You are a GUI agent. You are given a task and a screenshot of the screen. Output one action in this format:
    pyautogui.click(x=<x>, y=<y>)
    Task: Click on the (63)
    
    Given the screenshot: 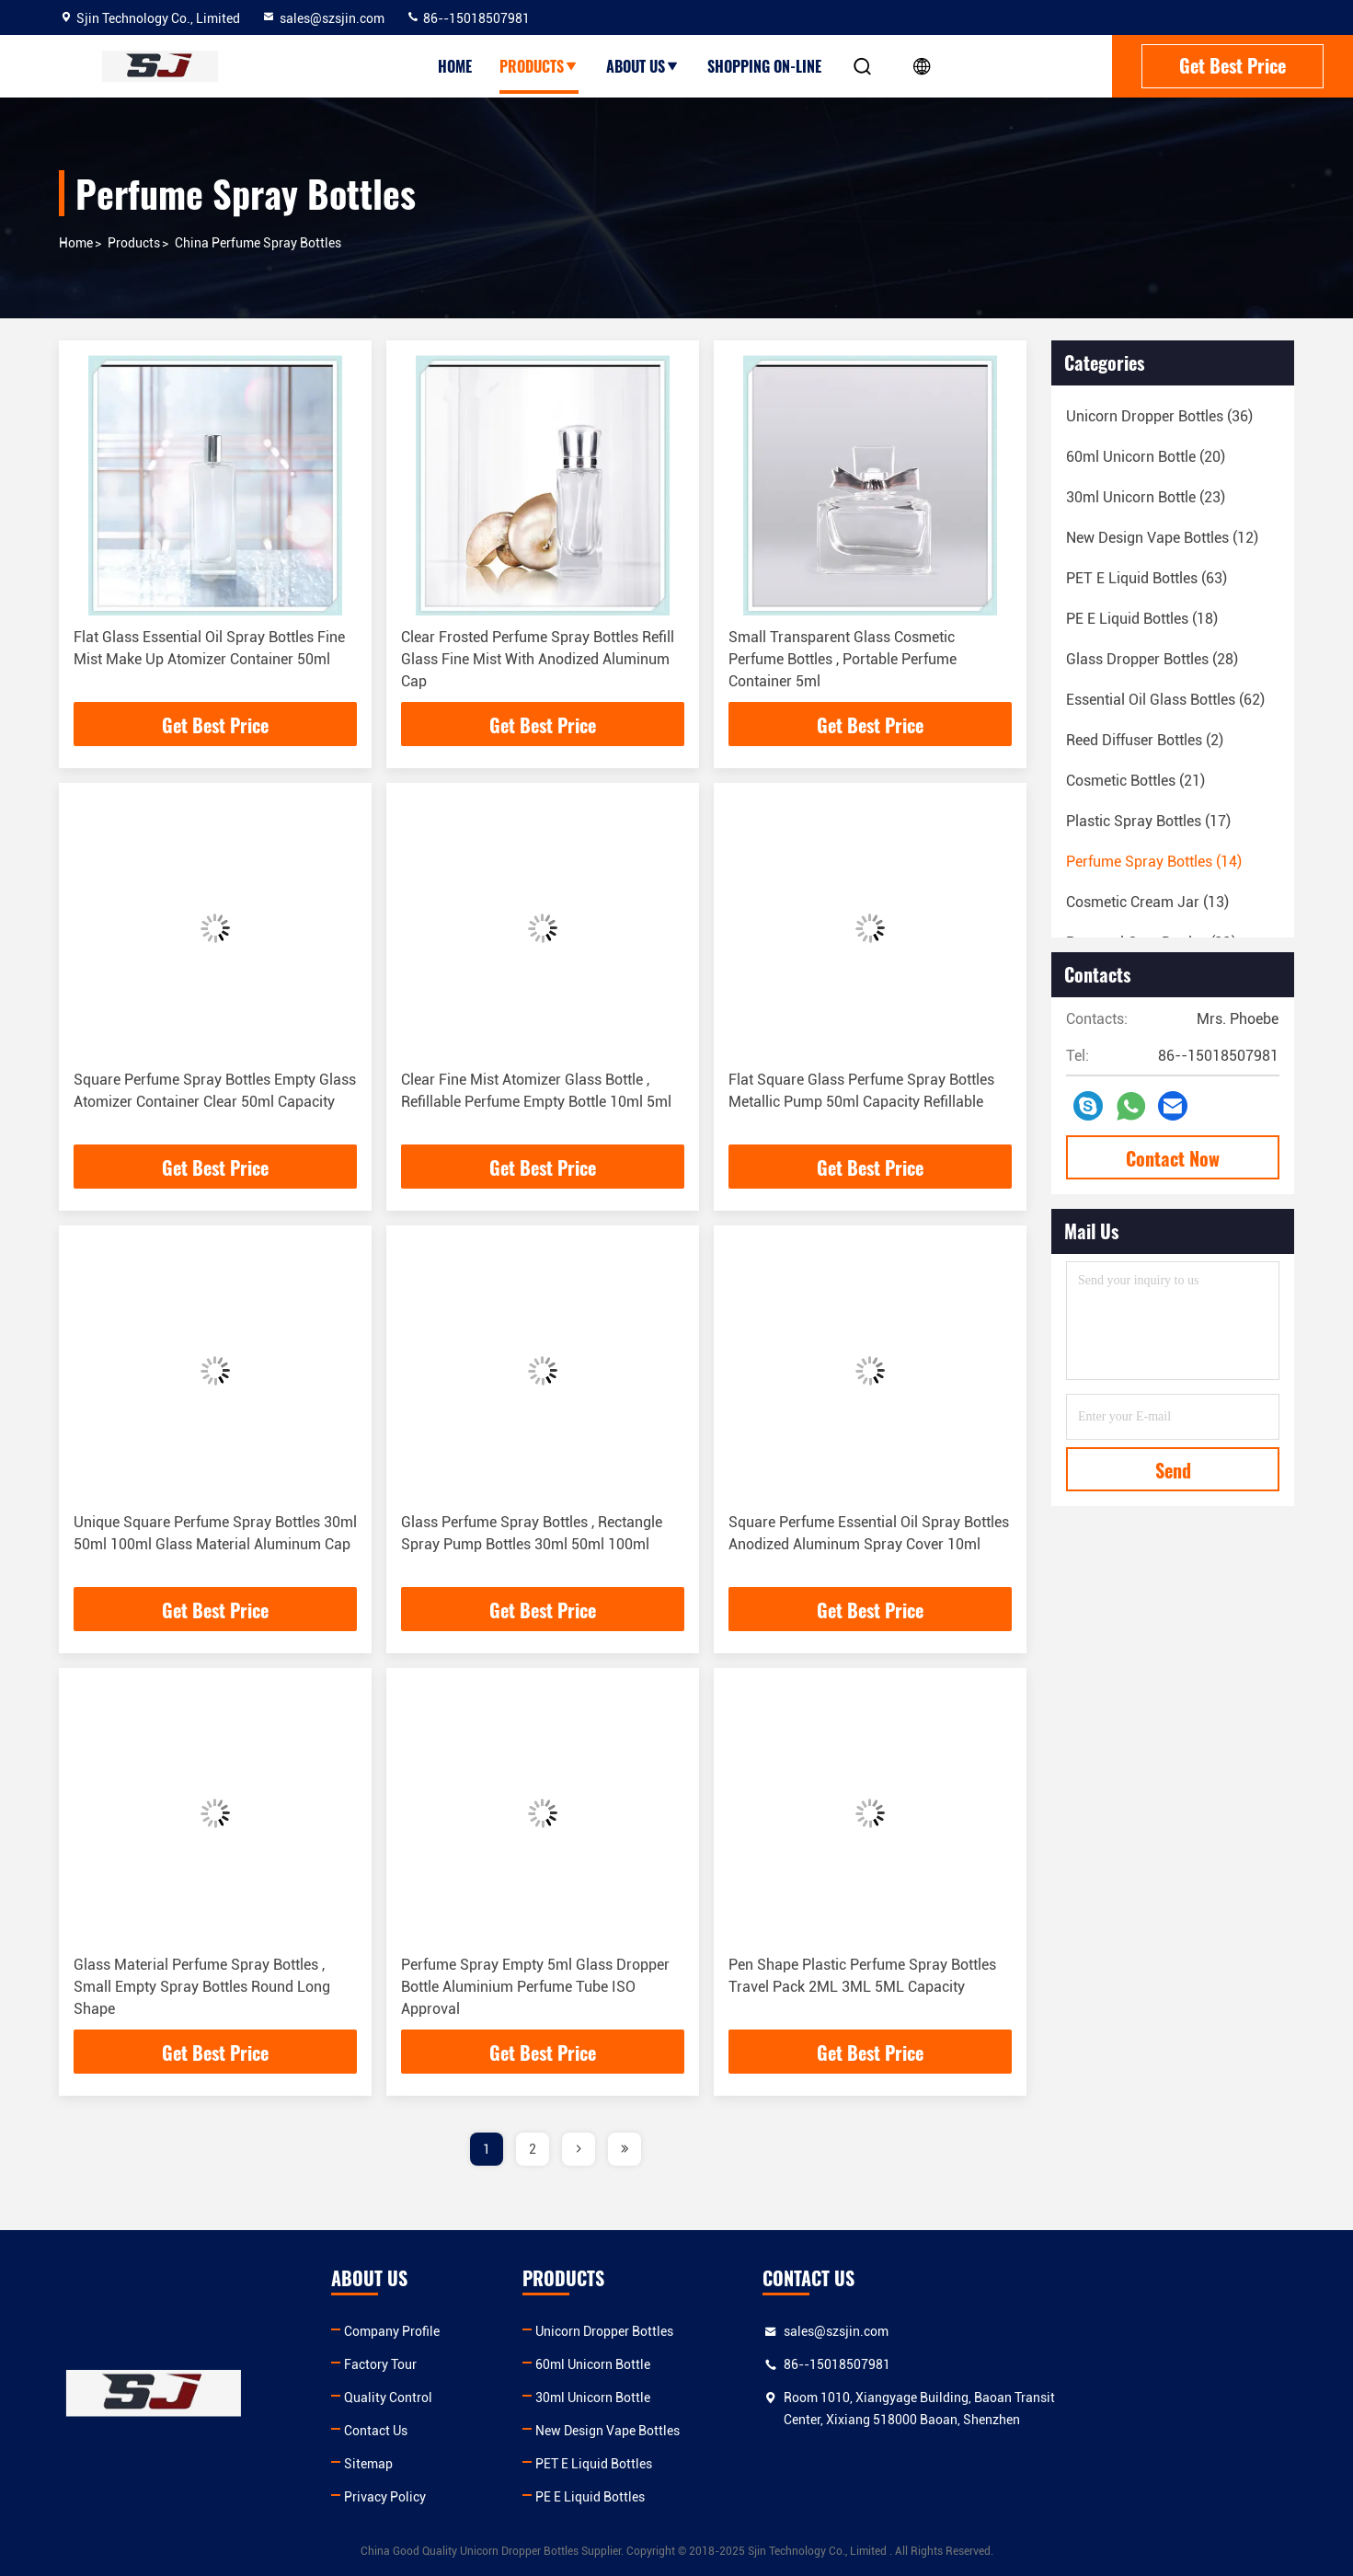 What is the action you would take?
    pyautogui.click(x=1146, y=578)
    